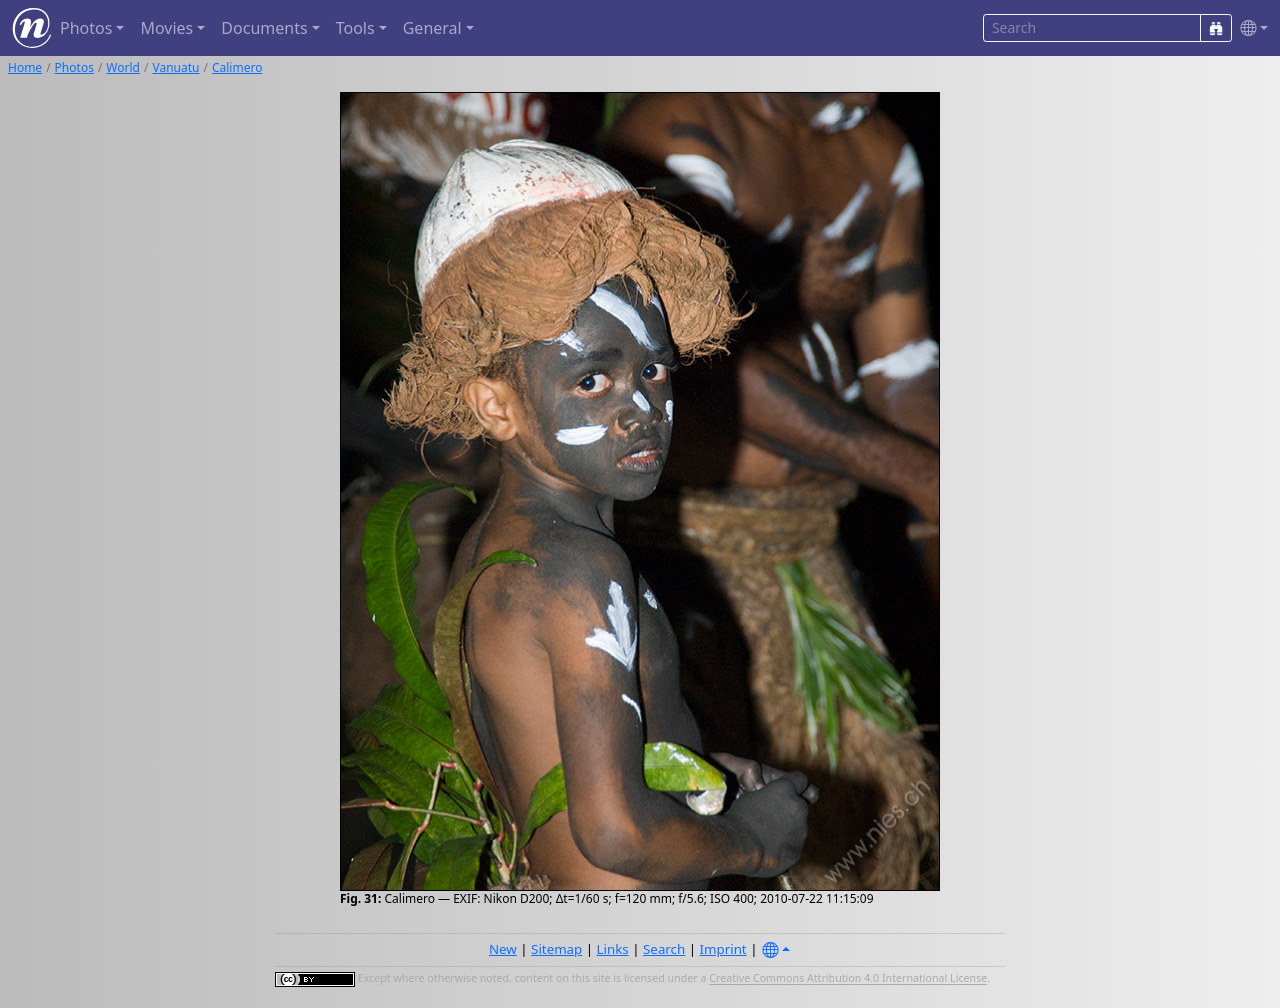 The width and height of the screenshot is (1280, 1008). I want to click on Photos [button], so click(86, 28).